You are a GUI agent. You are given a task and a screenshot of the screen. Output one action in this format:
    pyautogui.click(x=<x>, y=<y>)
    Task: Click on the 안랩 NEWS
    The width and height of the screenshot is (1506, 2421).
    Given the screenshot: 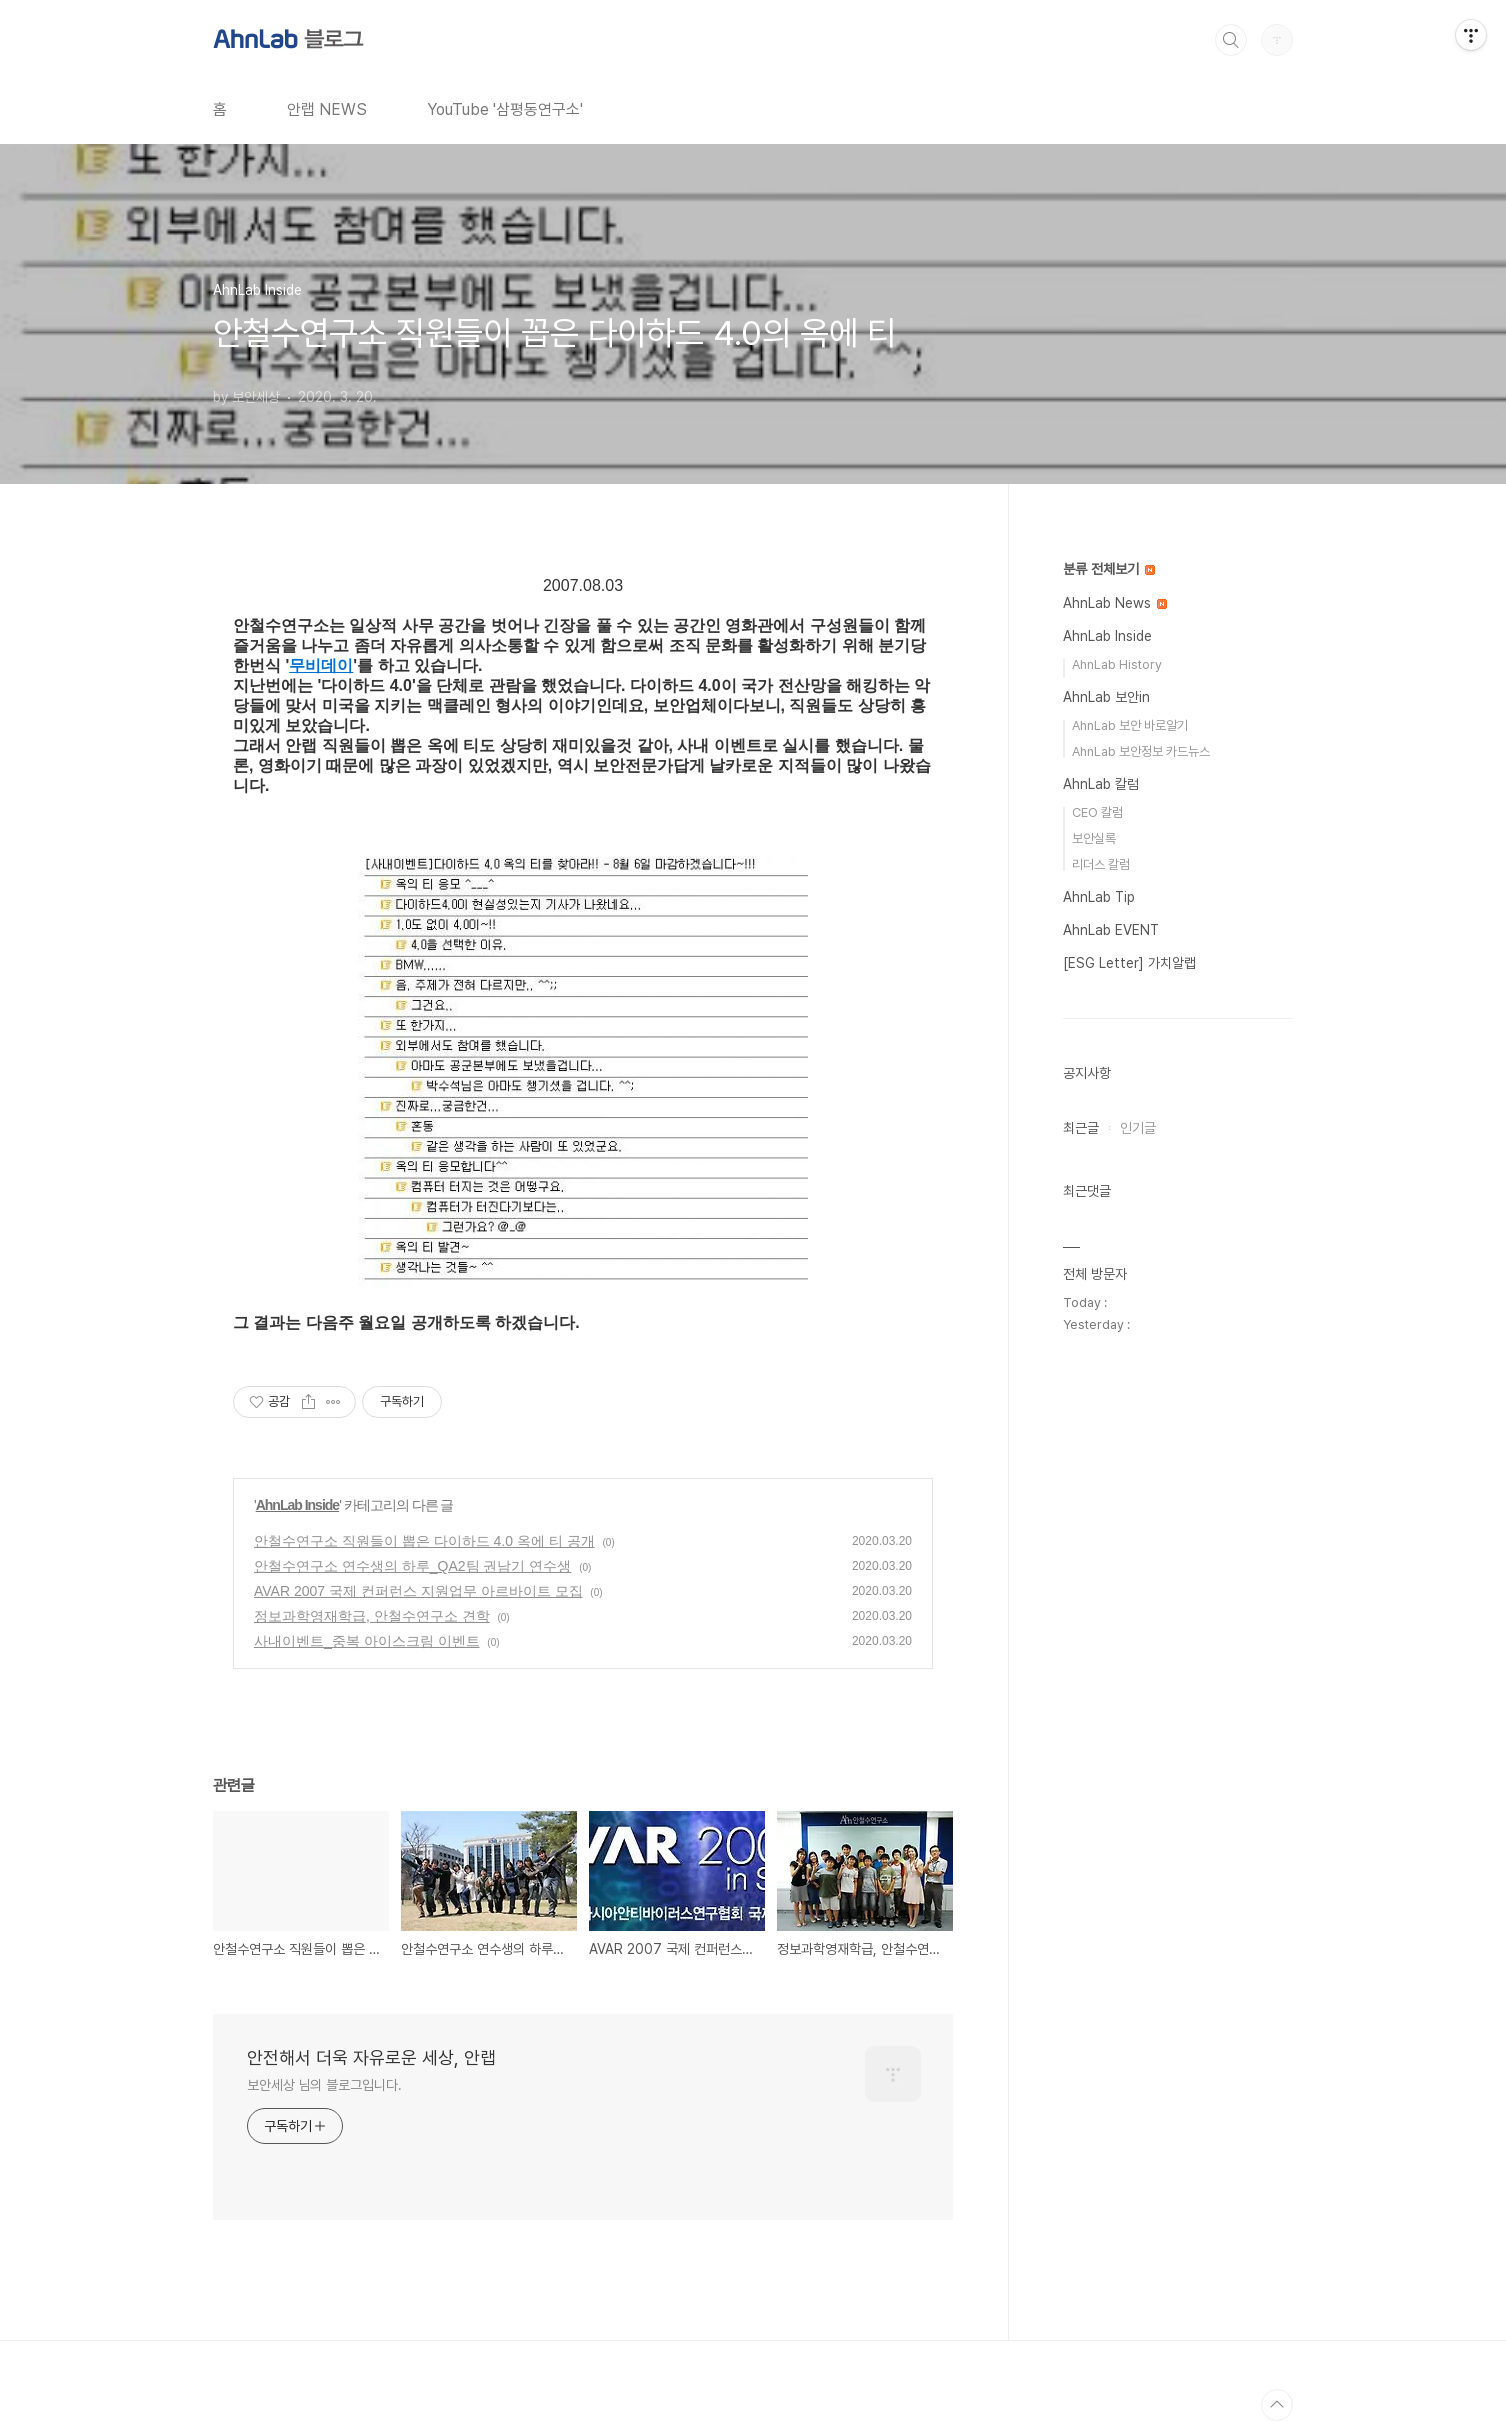 What is the action you would take?
    pyautogui.click(x=327, y=109)
    